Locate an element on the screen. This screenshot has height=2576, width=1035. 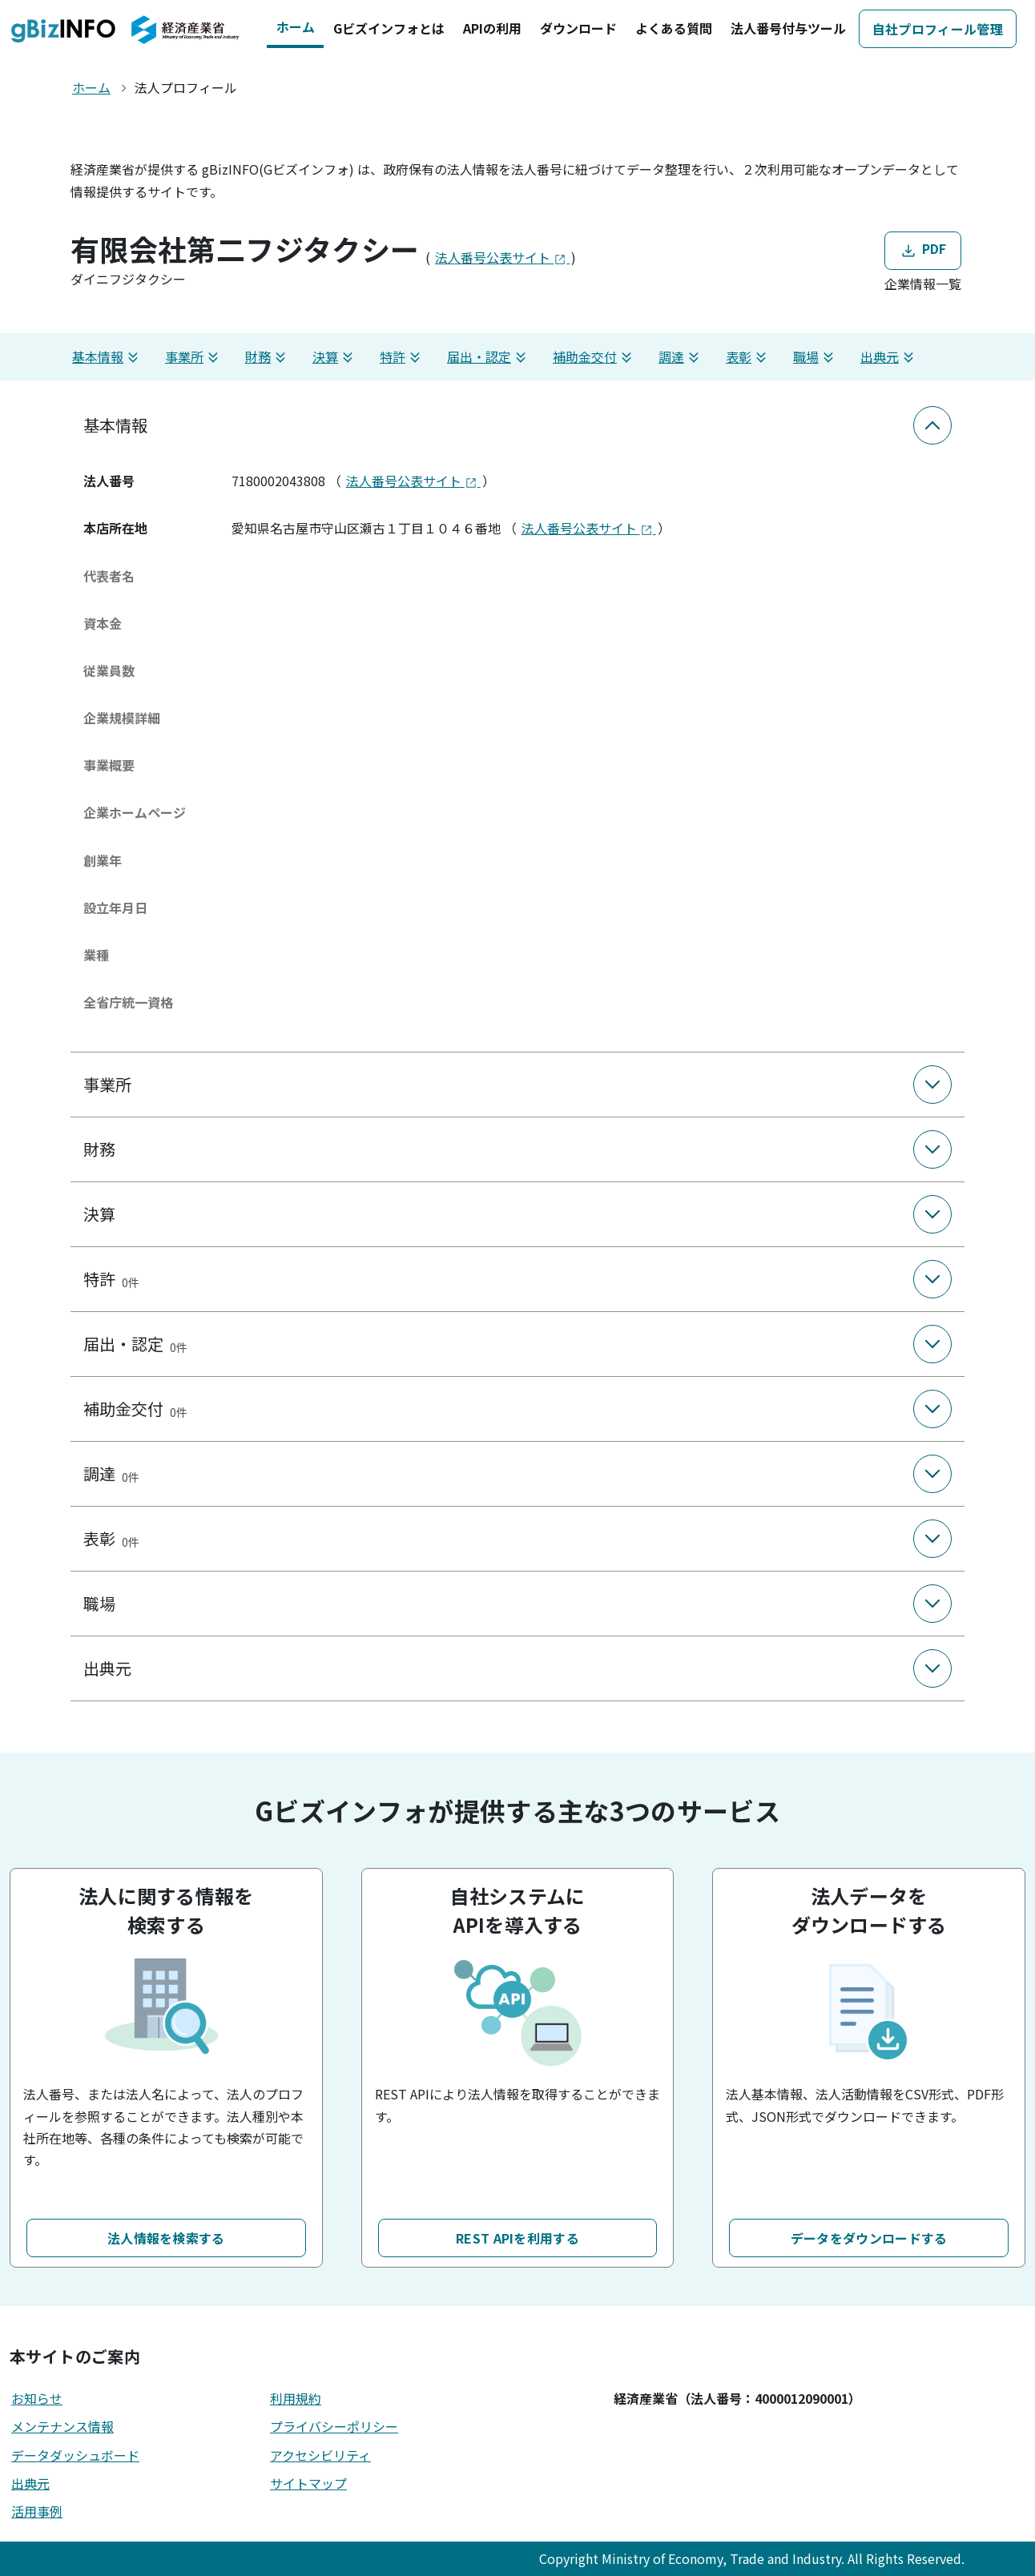
法人情報を検索する is located at coordinates (166, 2238).